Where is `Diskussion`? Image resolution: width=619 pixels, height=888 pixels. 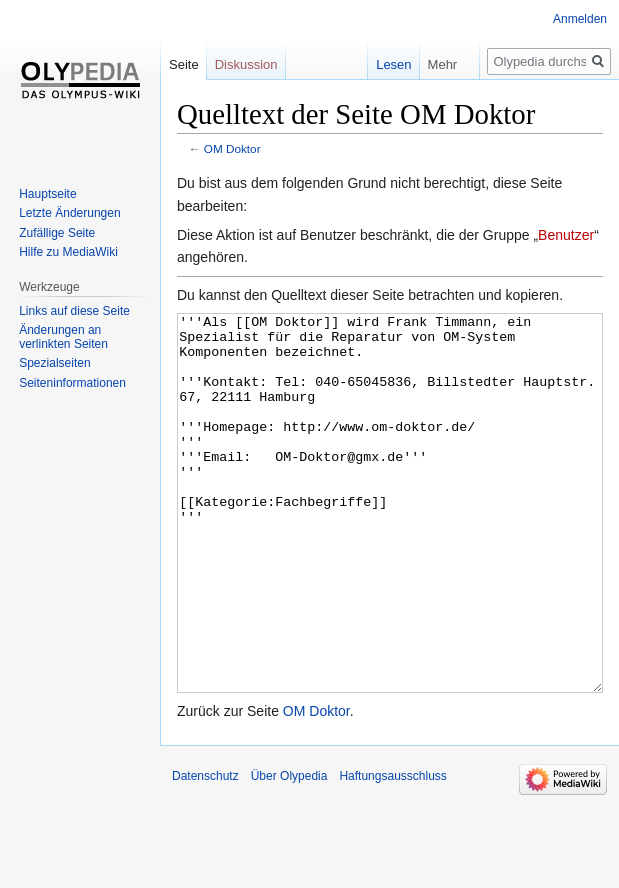 Diskussion is located at coordinates (246, 64).